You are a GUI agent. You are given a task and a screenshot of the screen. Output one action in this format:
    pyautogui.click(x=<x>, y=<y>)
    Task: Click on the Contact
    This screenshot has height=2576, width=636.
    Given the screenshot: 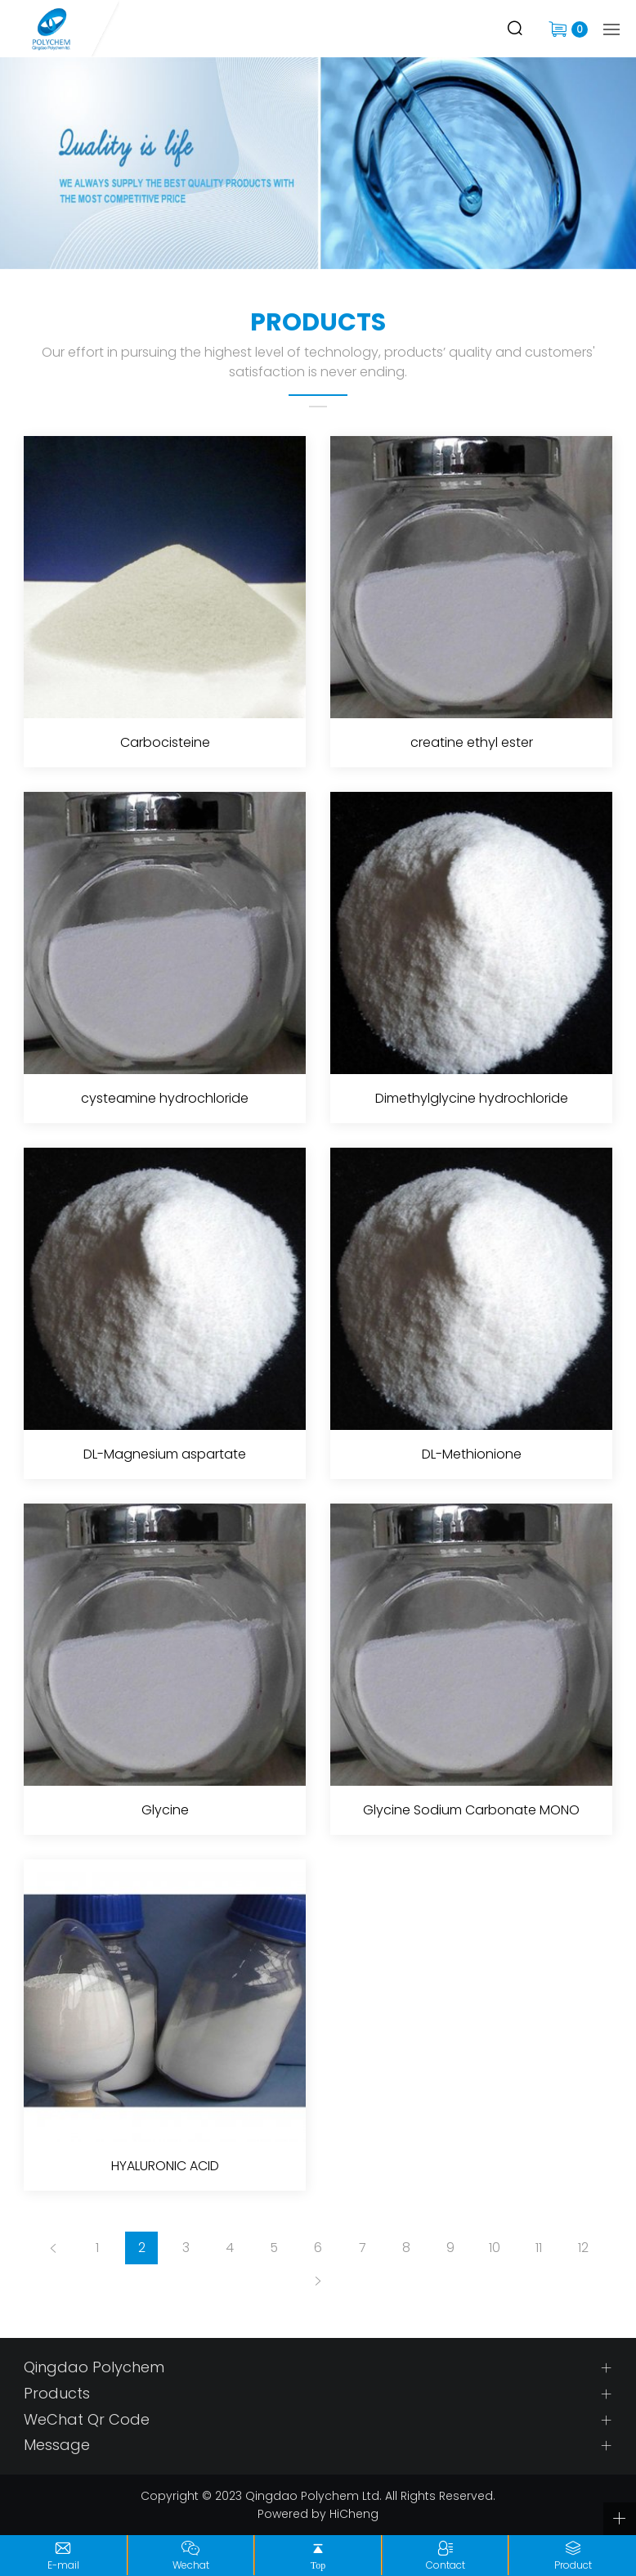 What is the action you would take?
    pyautogui.click(x=445, y=2565)
    